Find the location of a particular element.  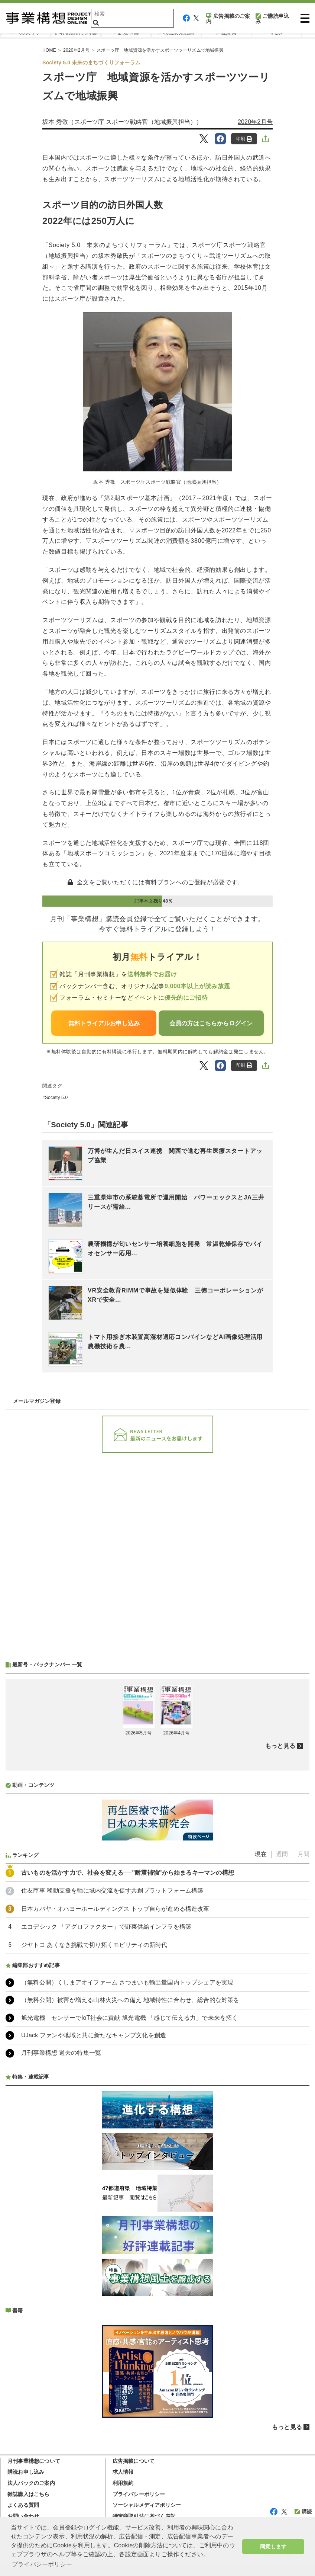

ソーシャルメディアポリシー is located at coordinates (147, 2505).